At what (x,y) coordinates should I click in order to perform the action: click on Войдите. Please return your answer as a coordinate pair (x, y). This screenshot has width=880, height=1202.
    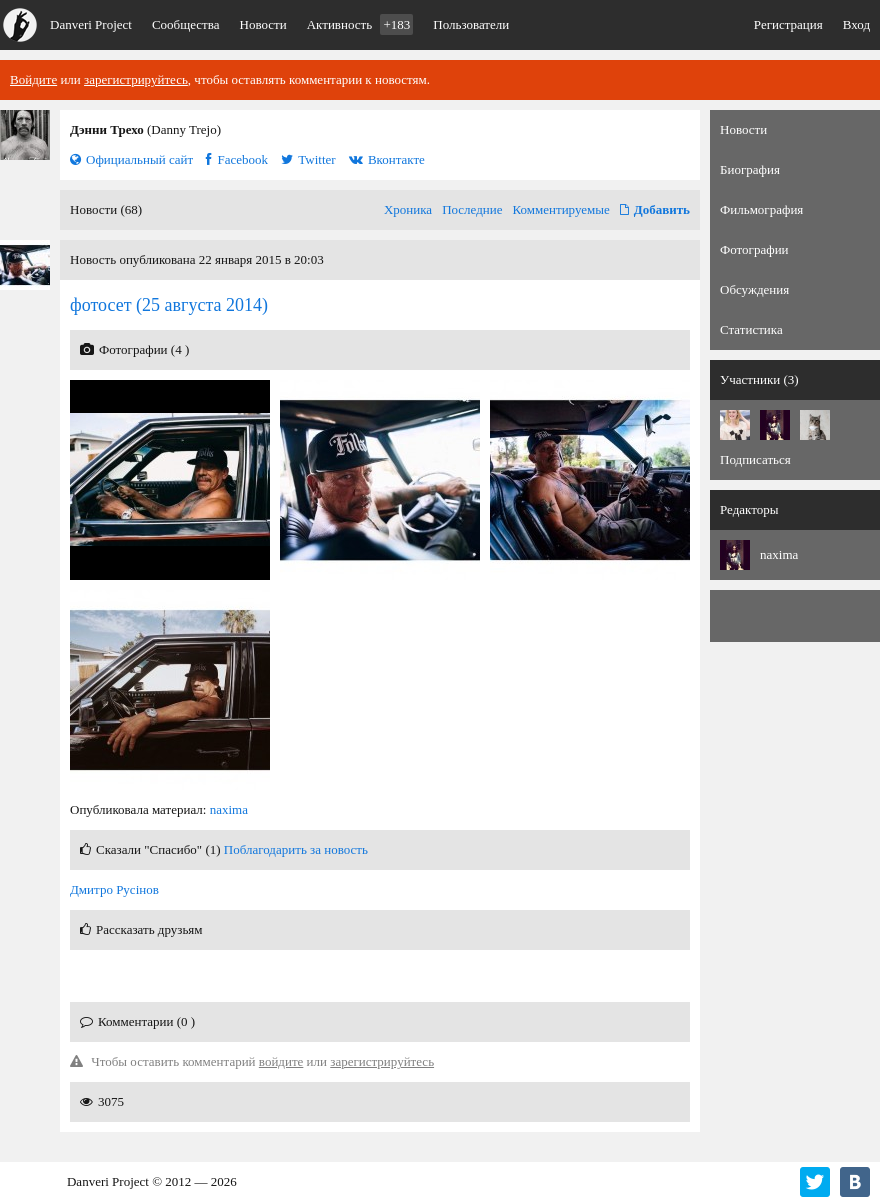
    Looking at the image, I should click on (33, 79).